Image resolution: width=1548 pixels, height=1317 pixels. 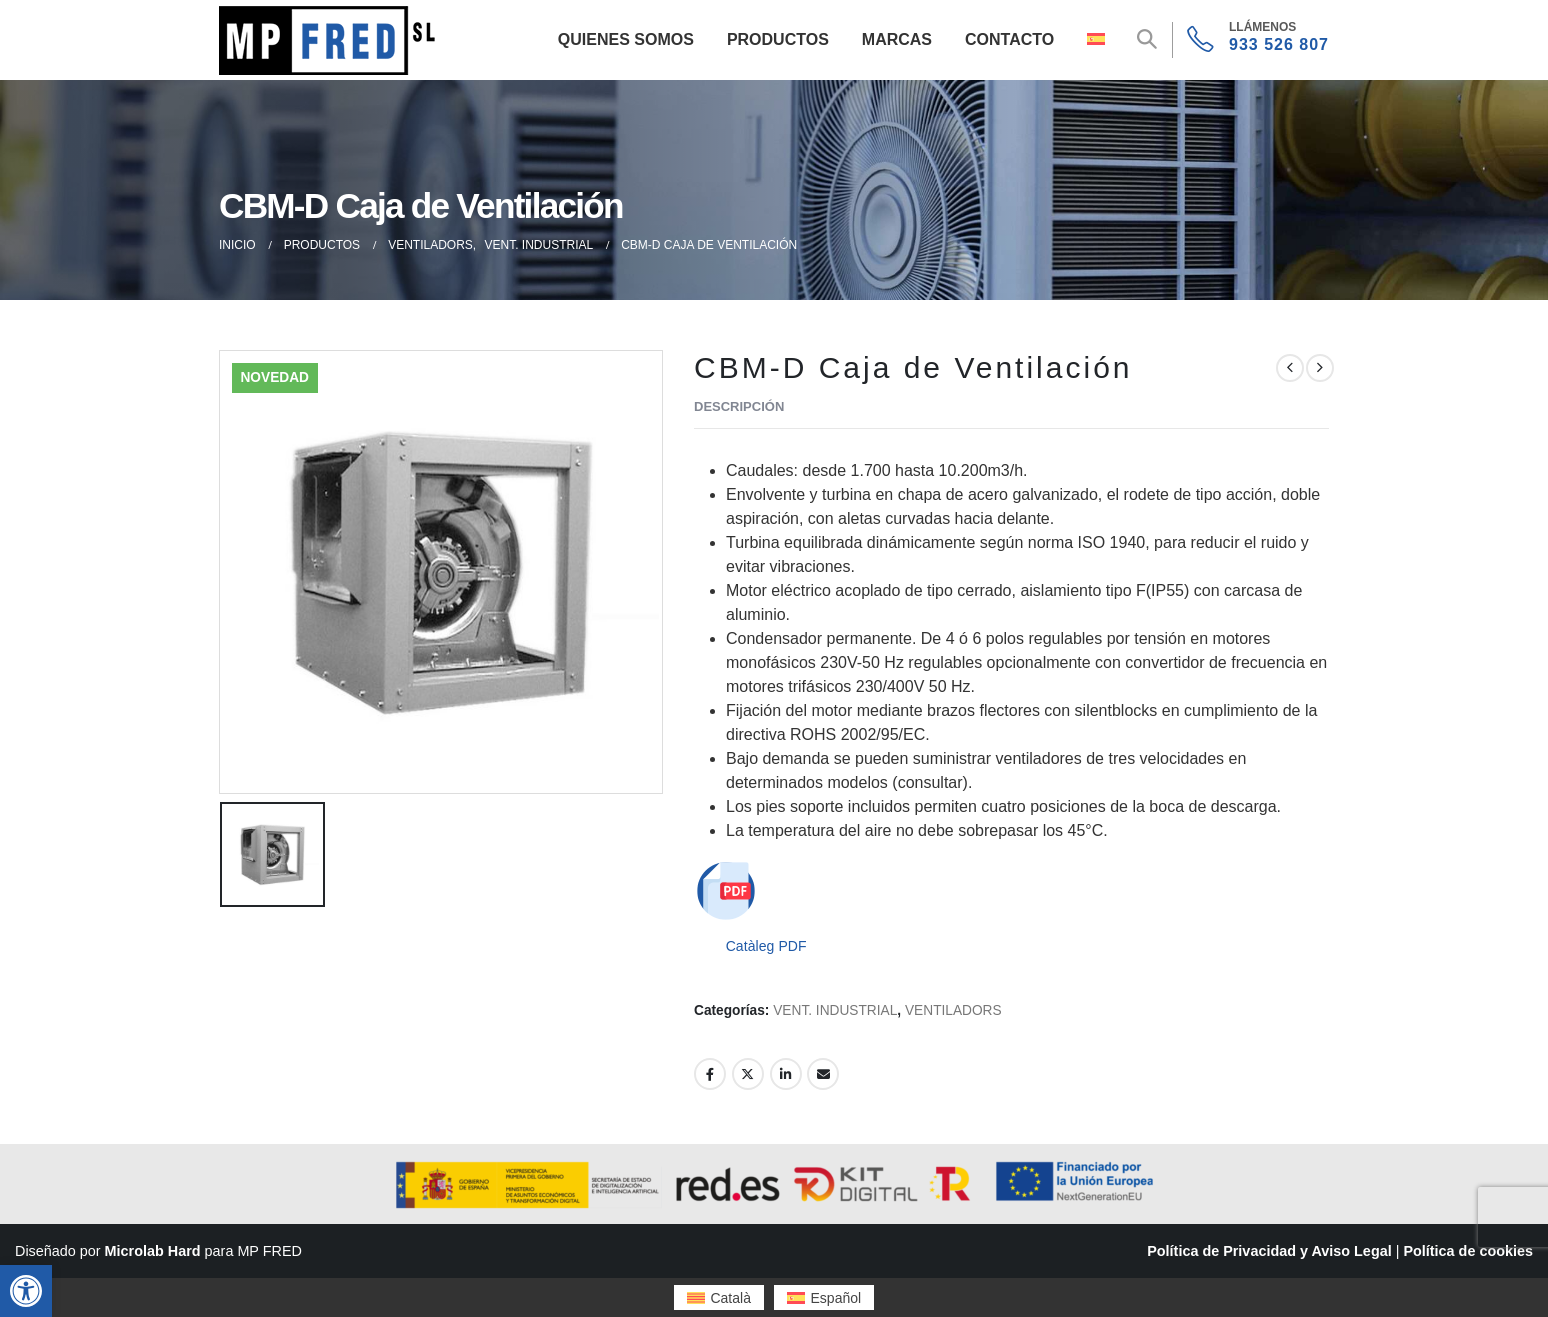 What do you see at coordinates (626, 39) in the screenshot?
I see `Quienes Somos` at bounding box center [626, 39].